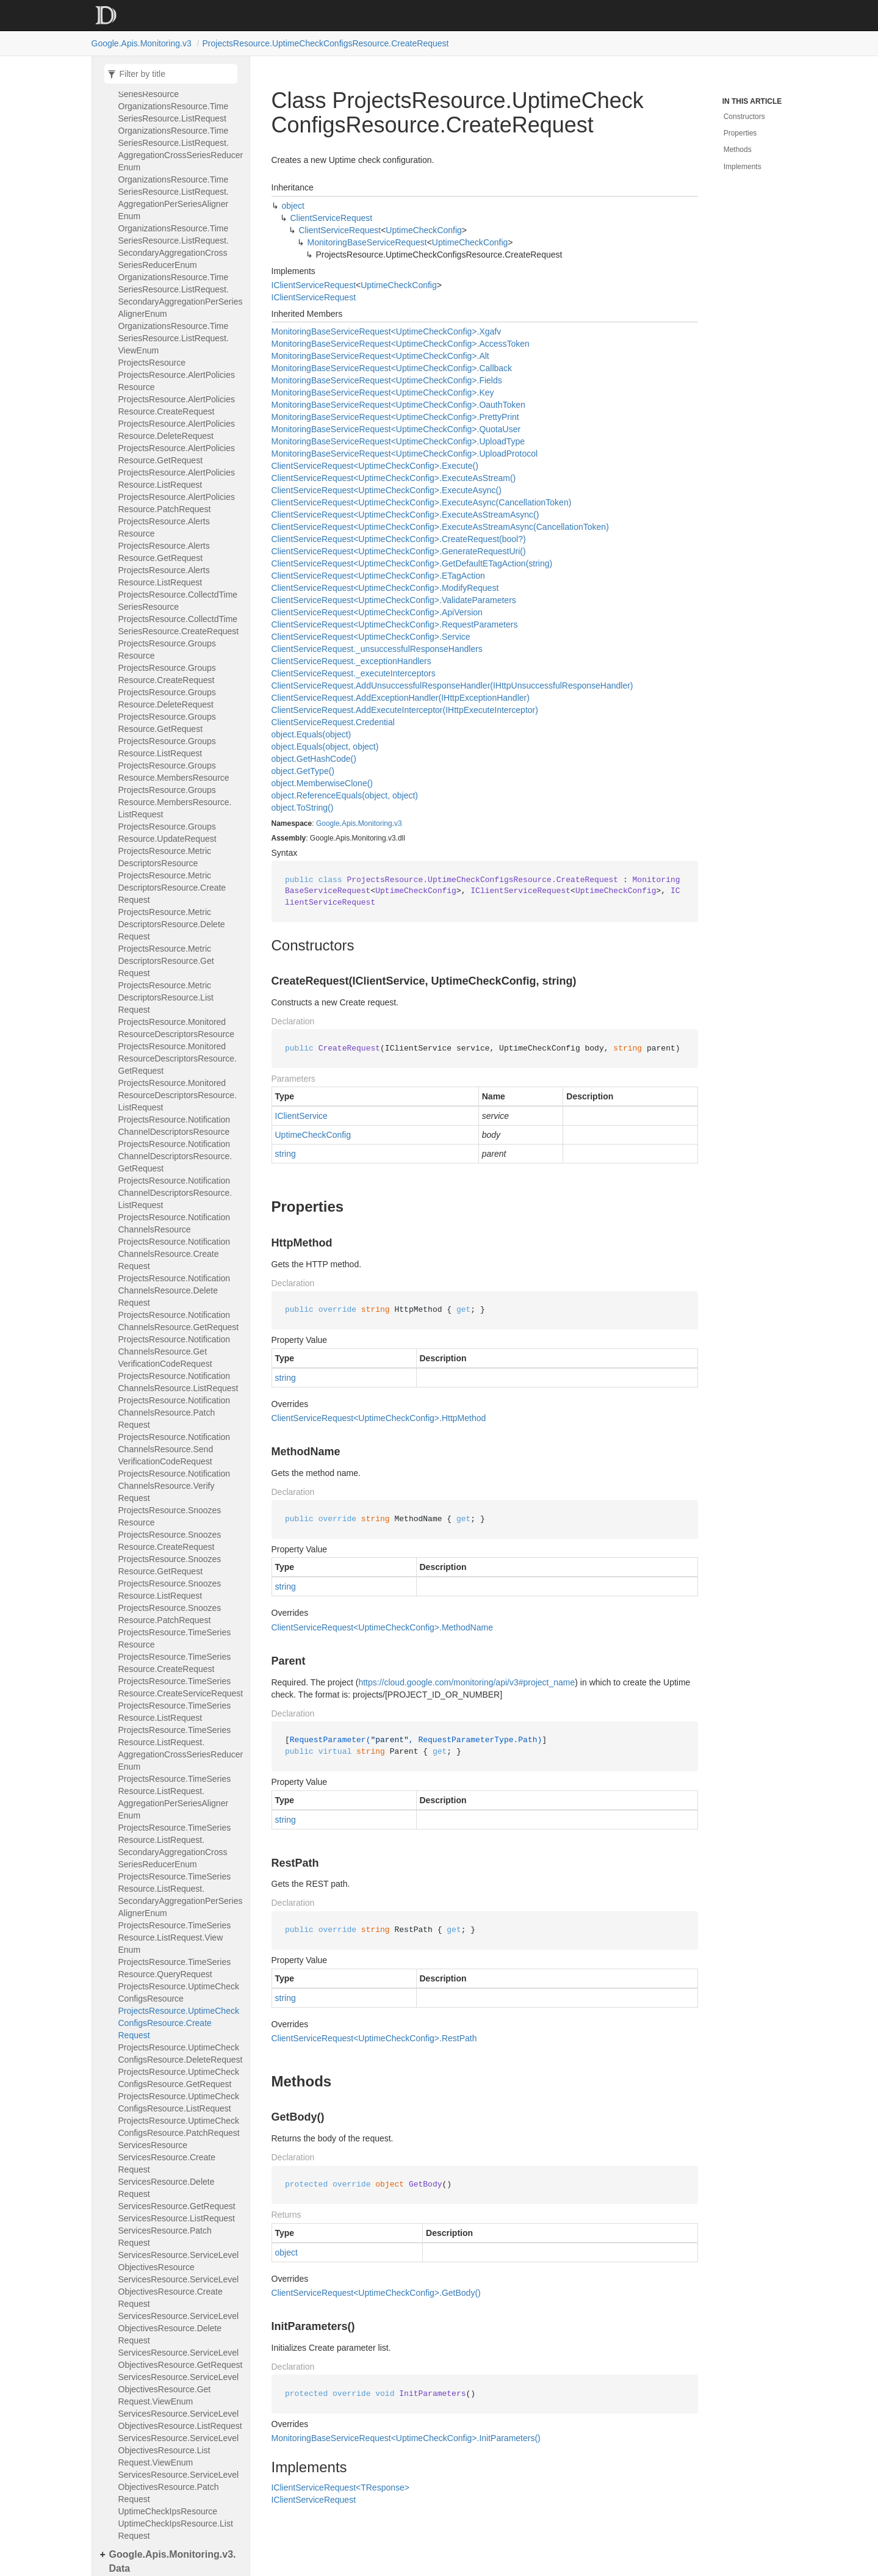 Image resolution: width=878 pixels, height=2576 pixels. I want to click on ClientServiceRequest<UptimeCheckConfig>.ExecuteAsStreamAsync(), so click(405, 514).